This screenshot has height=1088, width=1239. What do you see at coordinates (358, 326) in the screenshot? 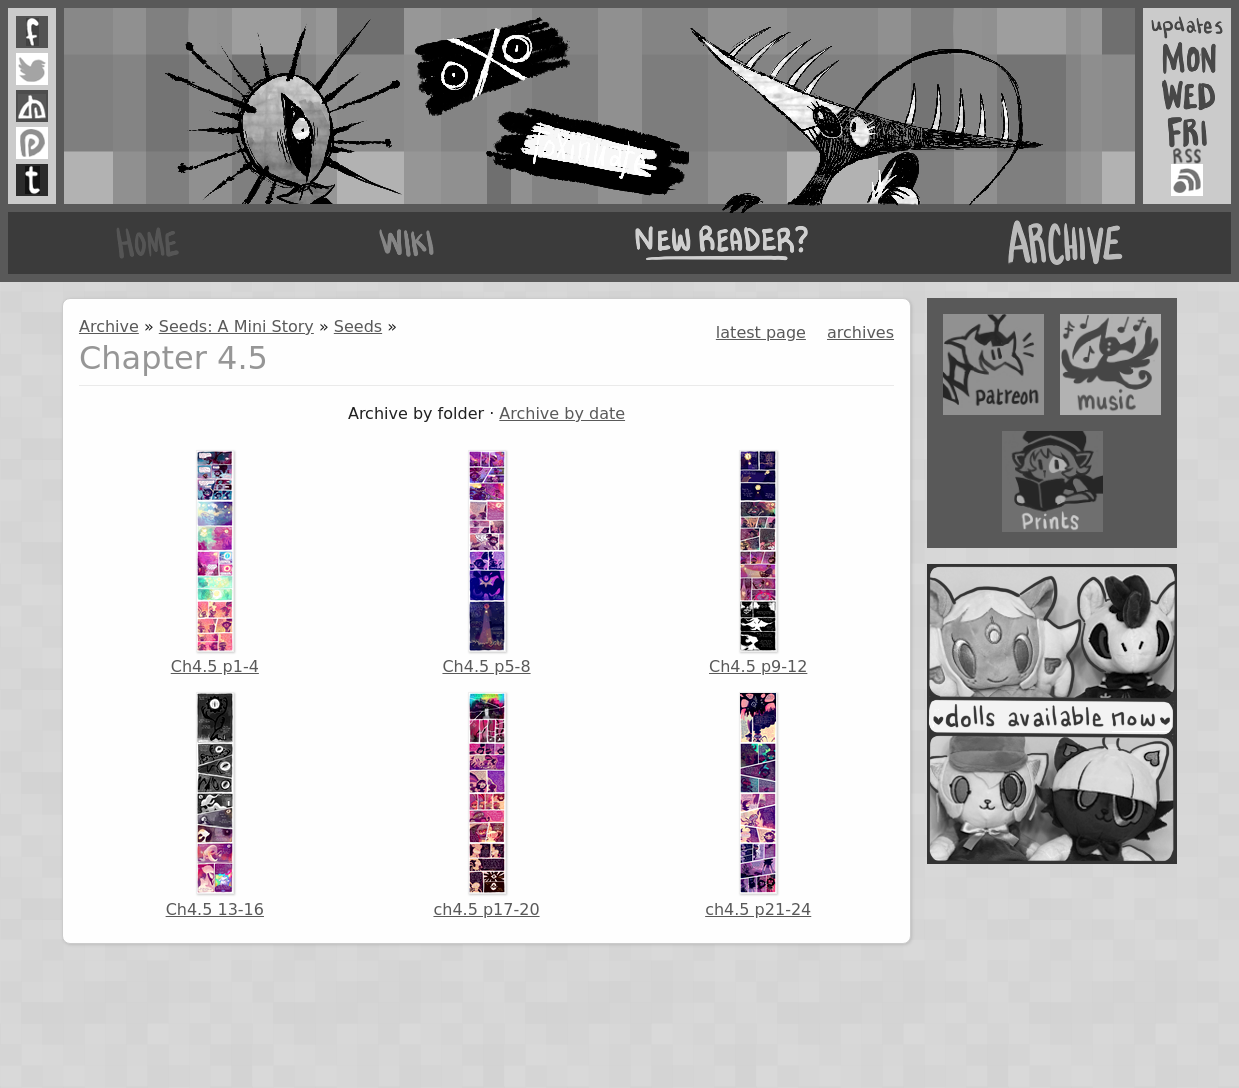
I see `Seeds` at bounding box center [358, 326].